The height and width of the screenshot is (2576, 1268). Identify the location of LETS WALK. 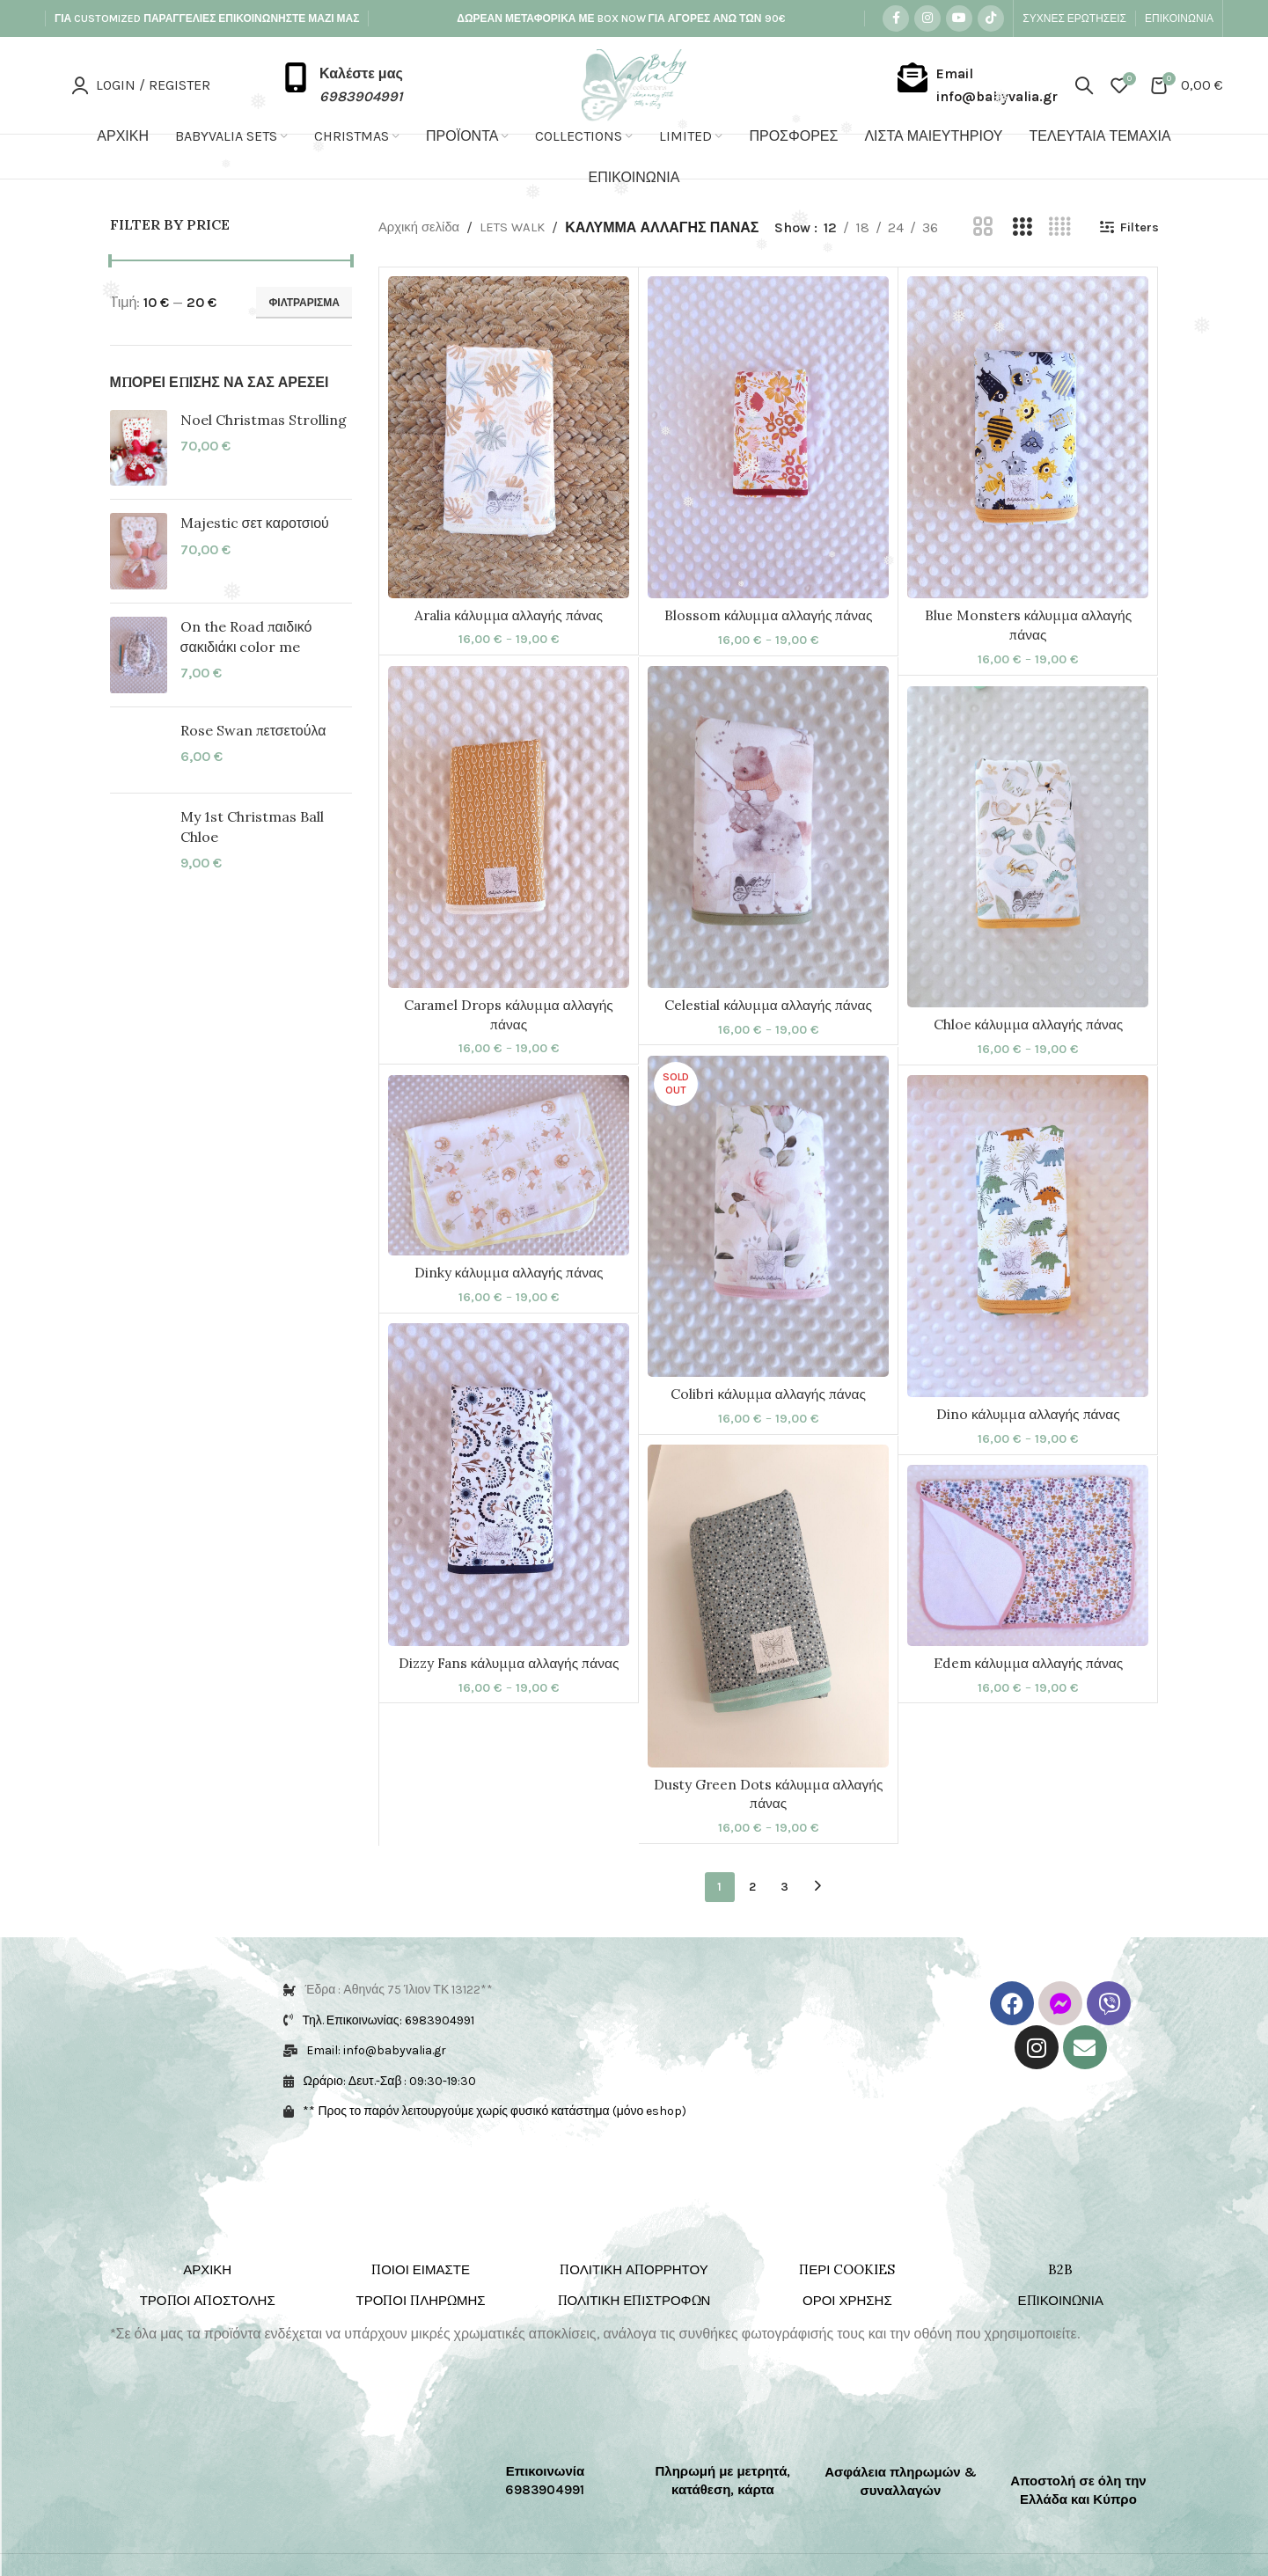
(520, 225).